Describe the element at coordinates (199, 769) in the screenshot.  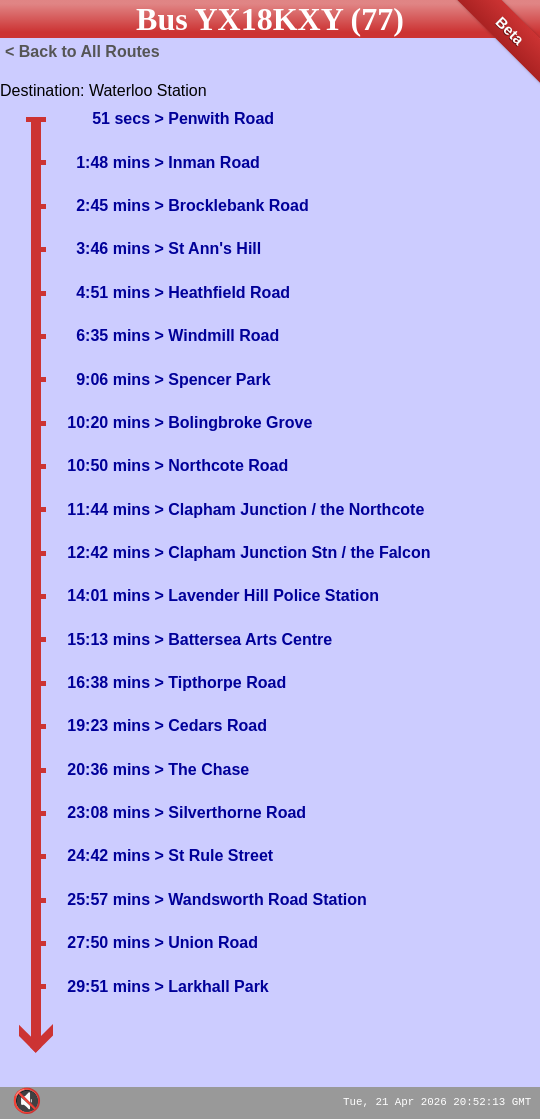
I see `> The Chase` at that location.